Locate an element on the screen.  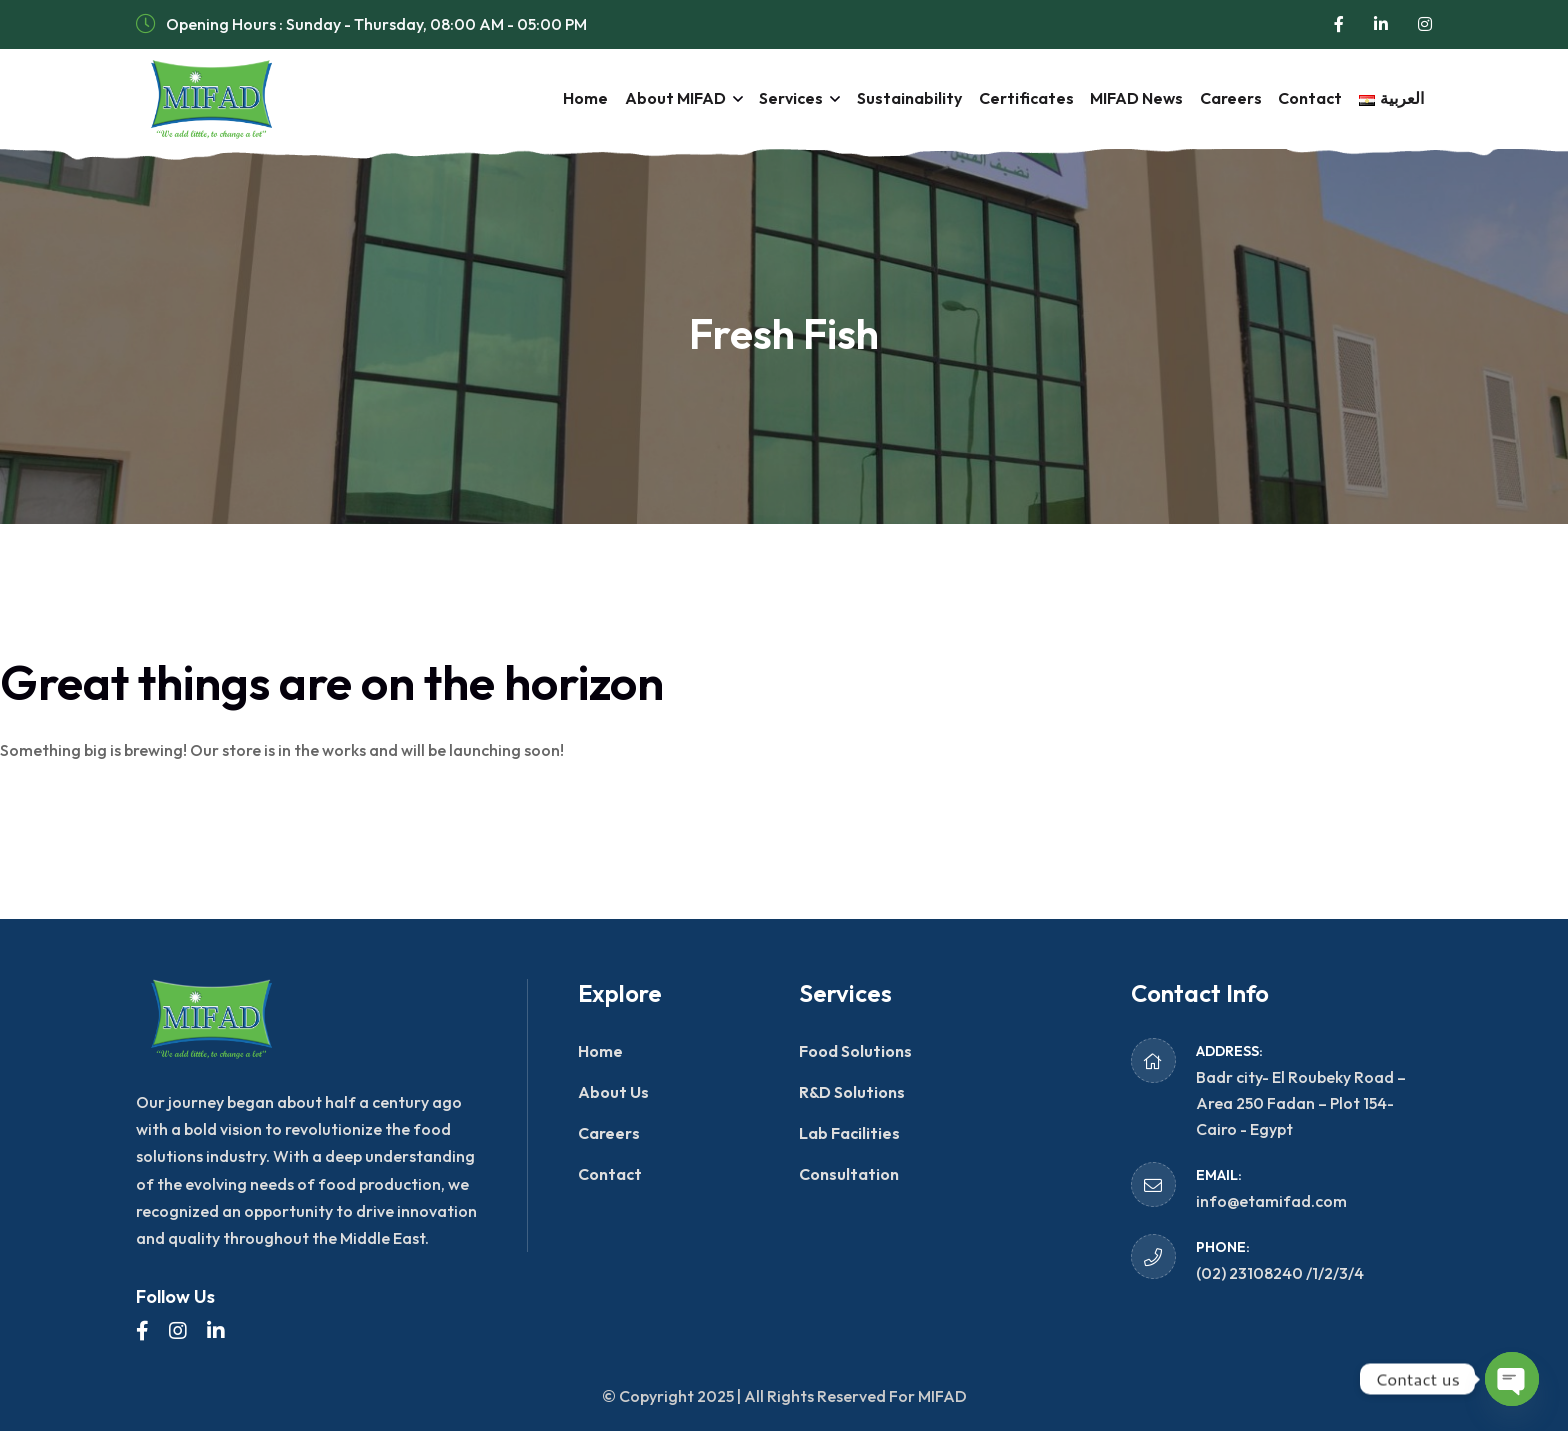
Contact is located at coordinates (1305, 98).